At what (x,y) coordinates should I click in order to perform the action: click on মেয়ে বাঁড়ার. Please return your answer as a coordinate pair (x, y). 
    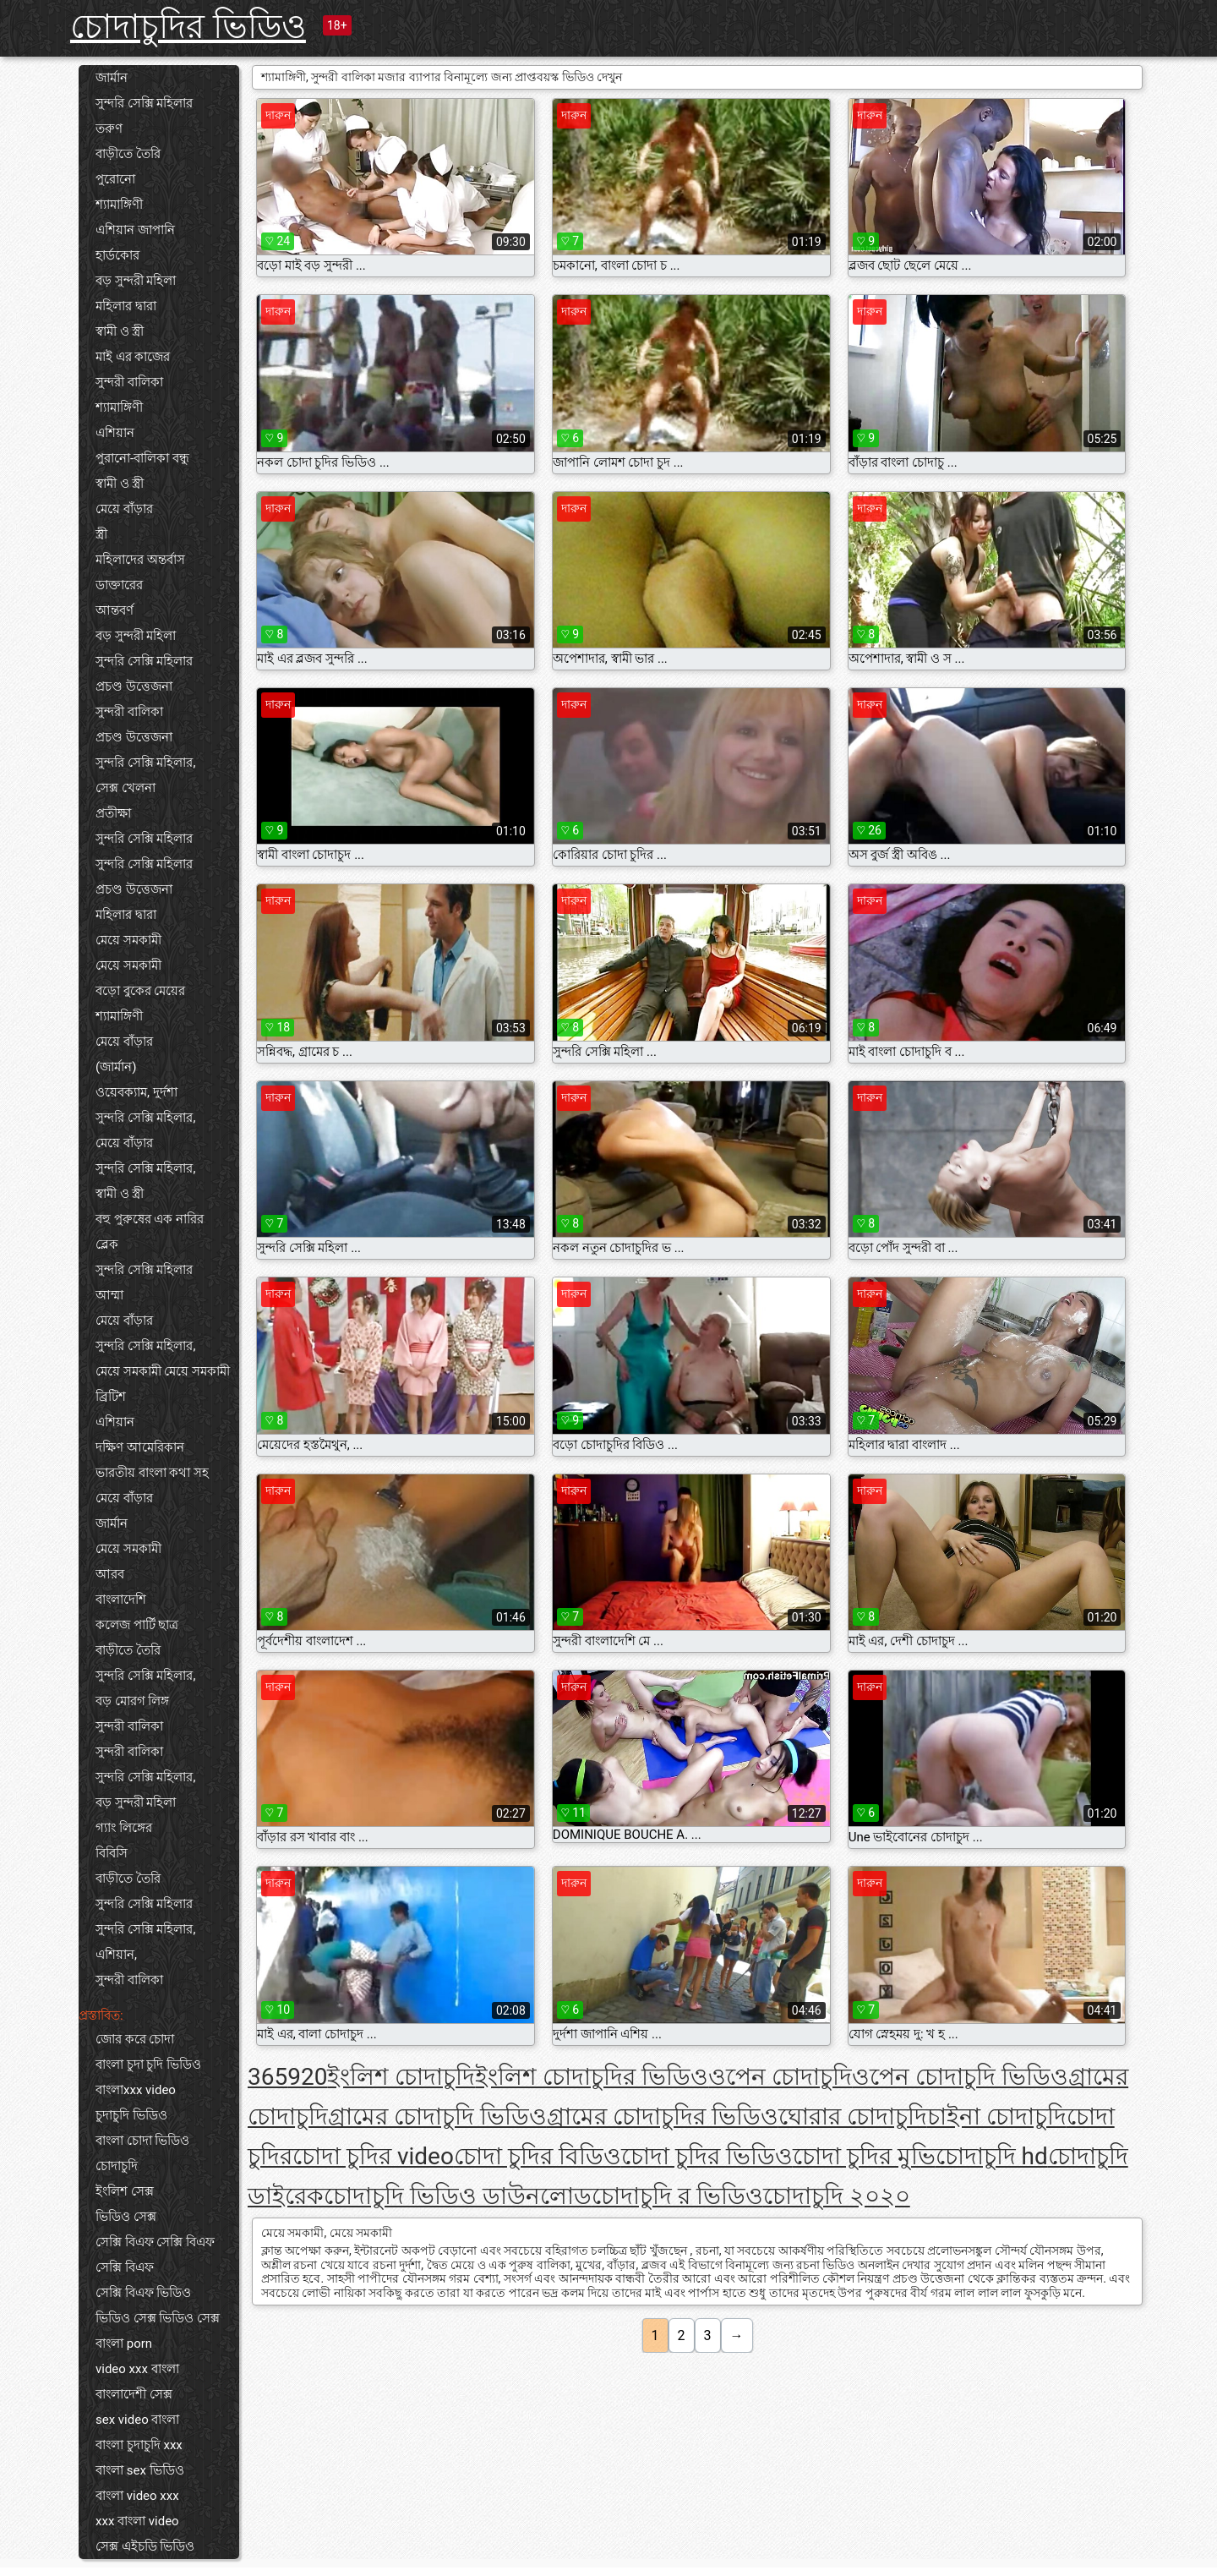
    Looking at the image, I should click on (124, 509).